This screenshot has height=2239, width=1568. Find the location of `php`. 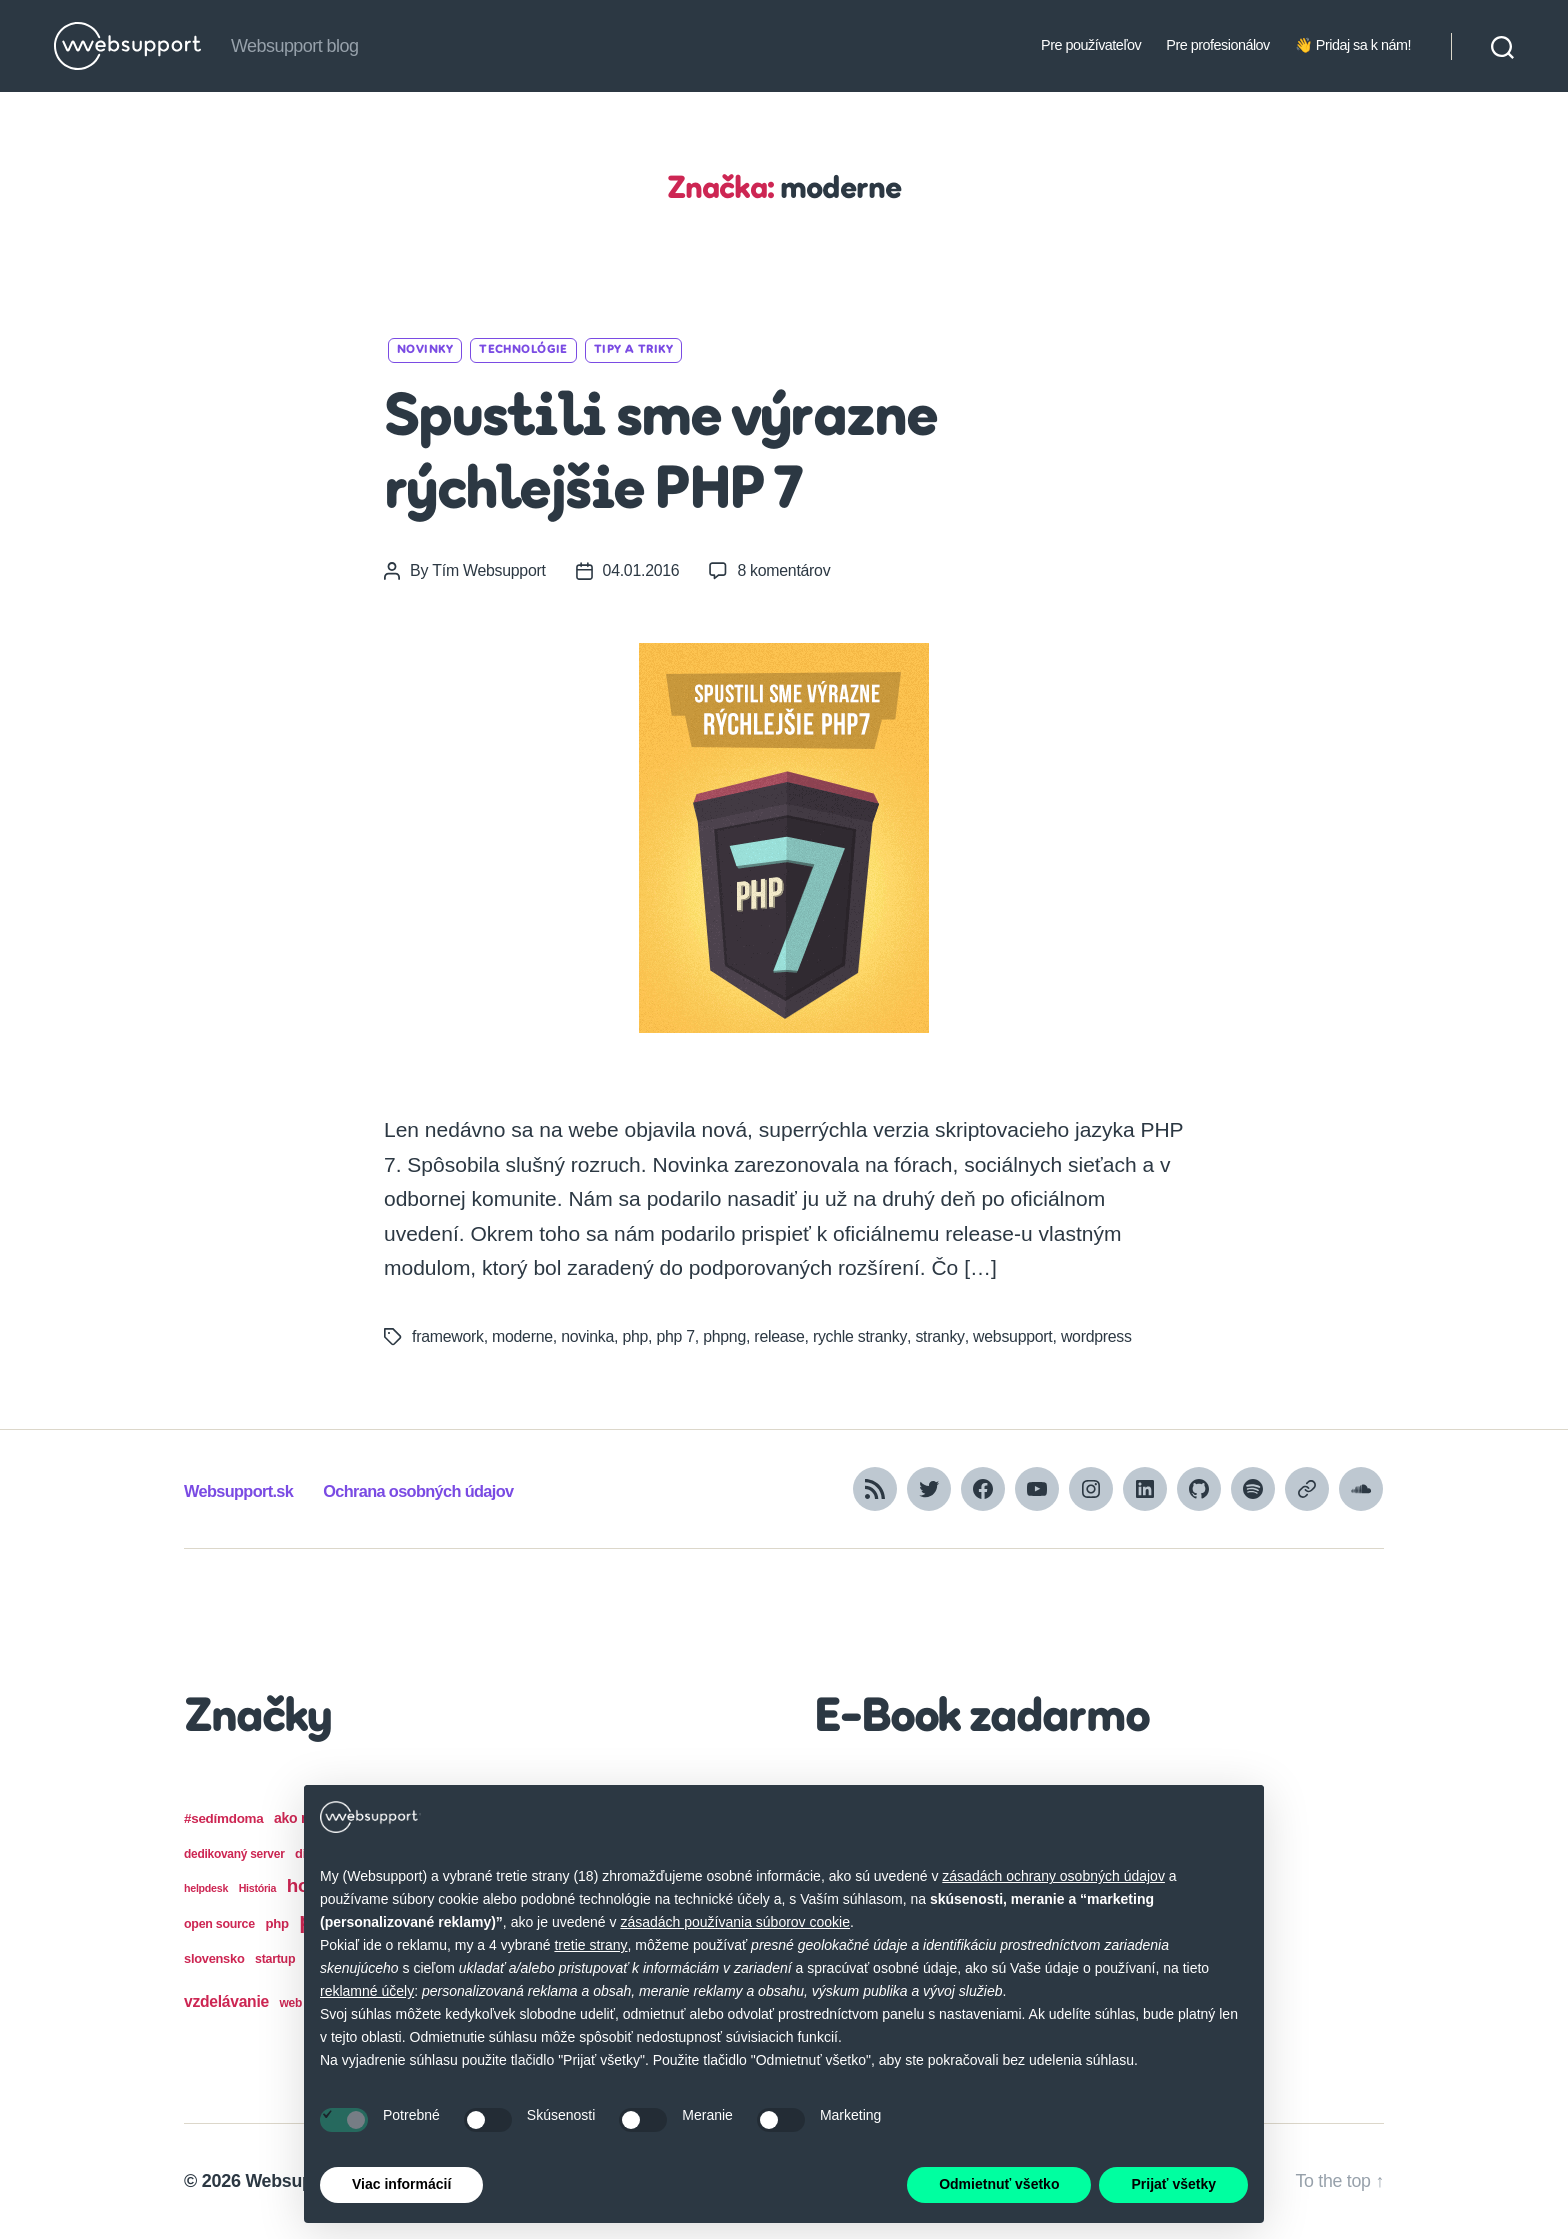

php is located at coordinates (637, 1336).